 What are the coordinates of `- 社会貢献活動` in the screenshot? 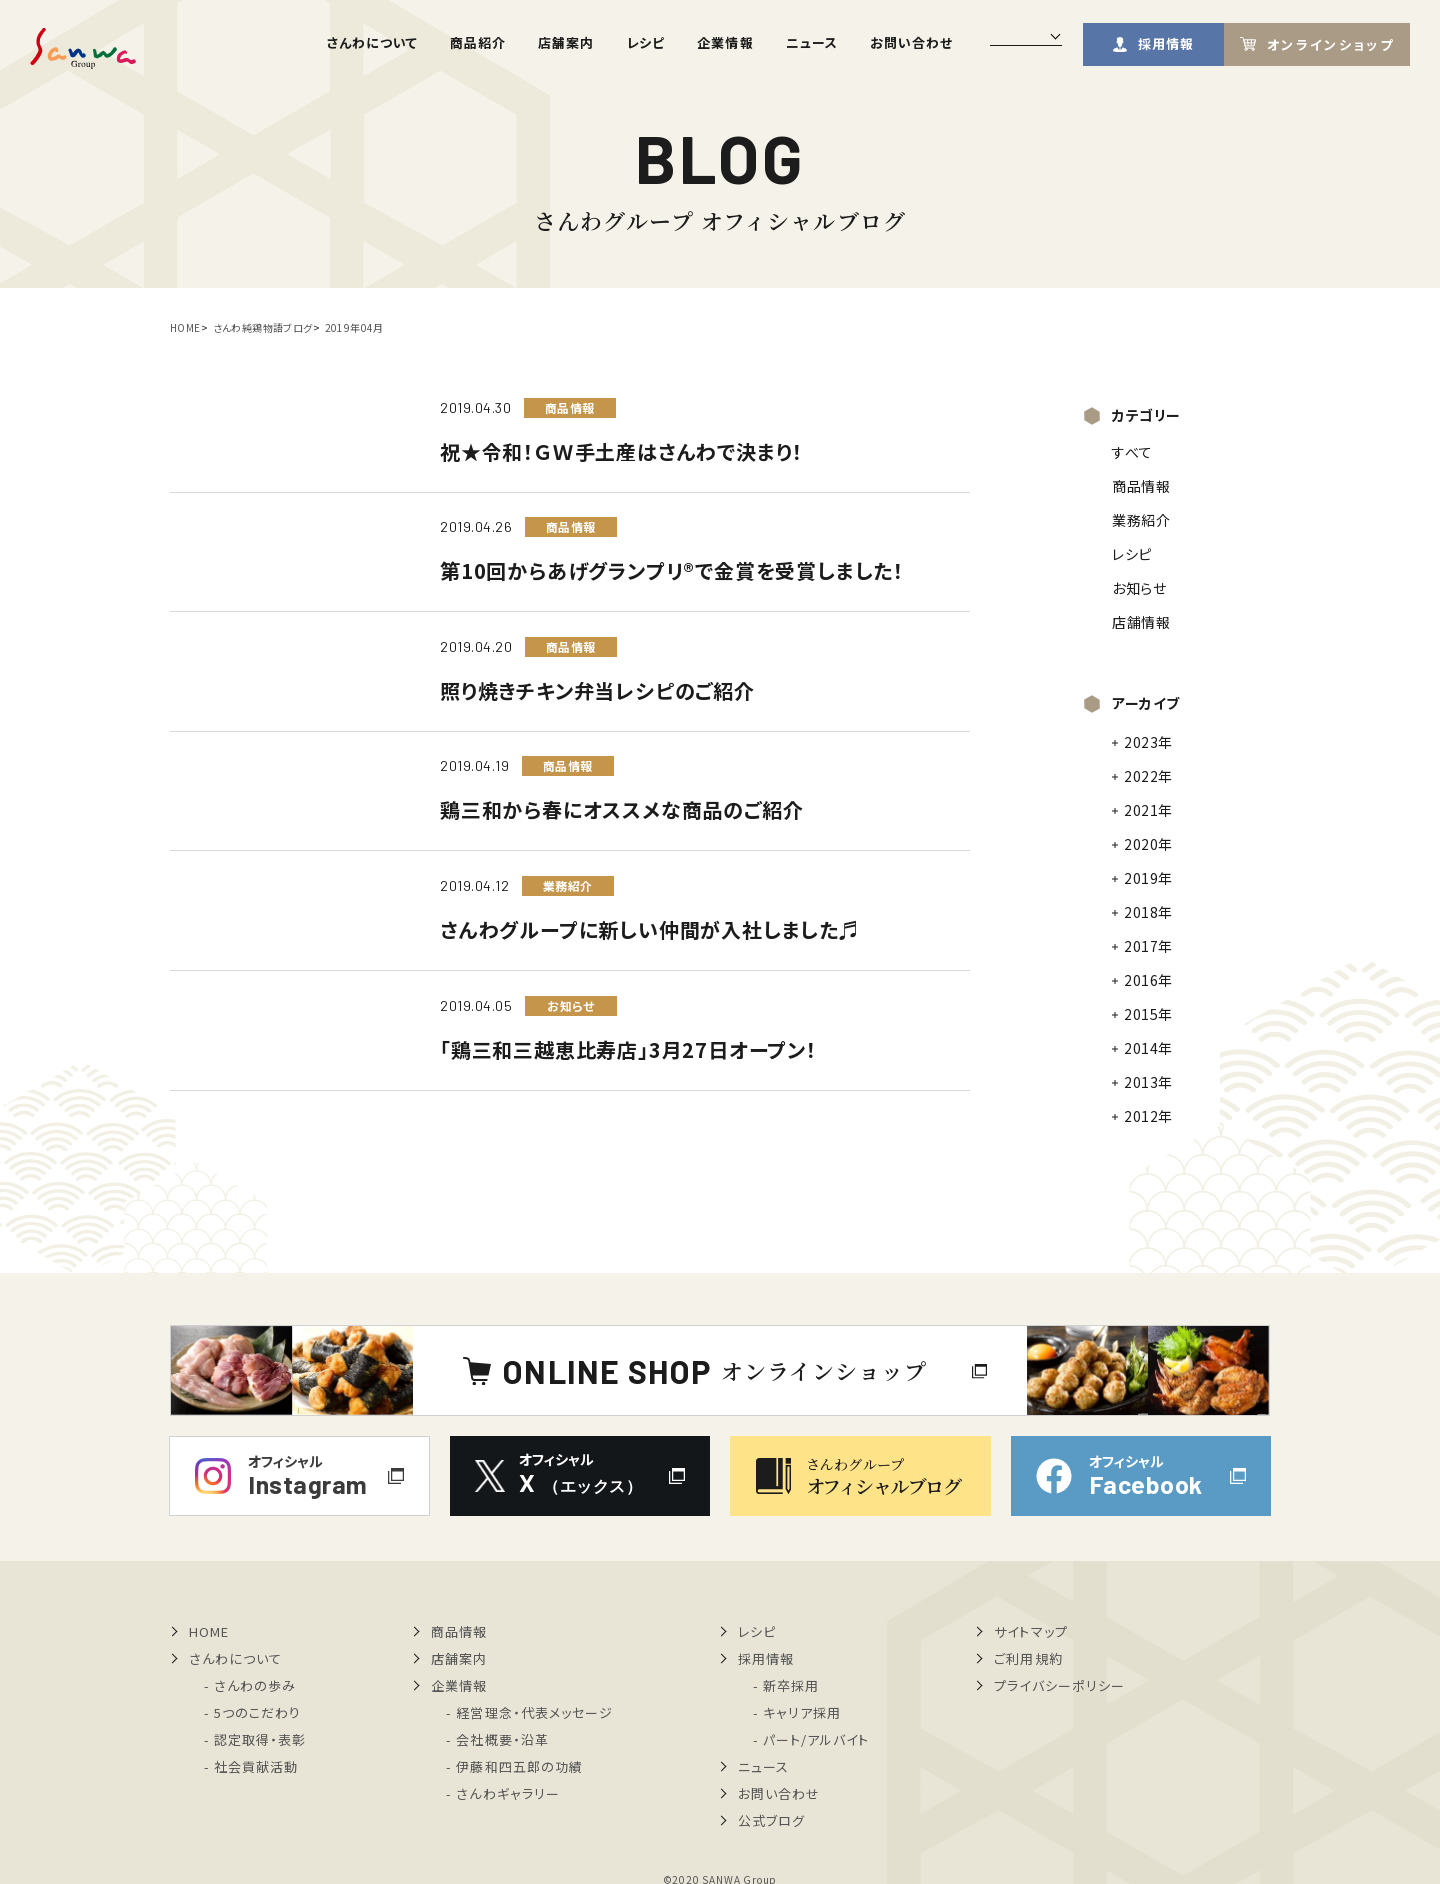 It's located at (251, 1766).